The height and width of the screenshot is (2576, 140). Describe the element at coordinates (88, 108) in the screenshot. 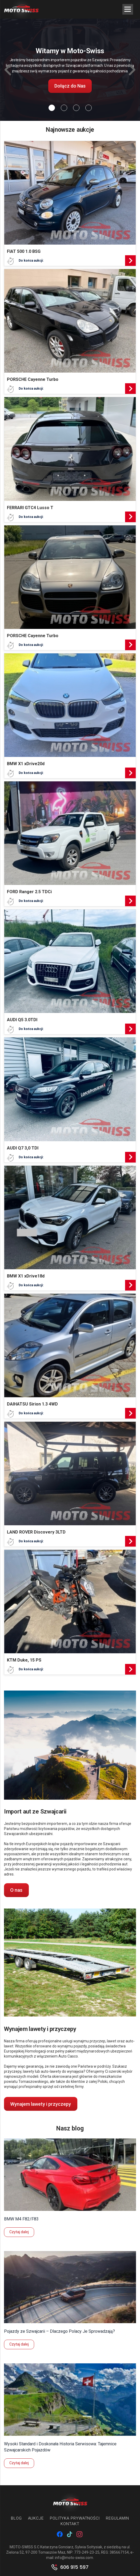

I see `[Slide 3]` at that location.